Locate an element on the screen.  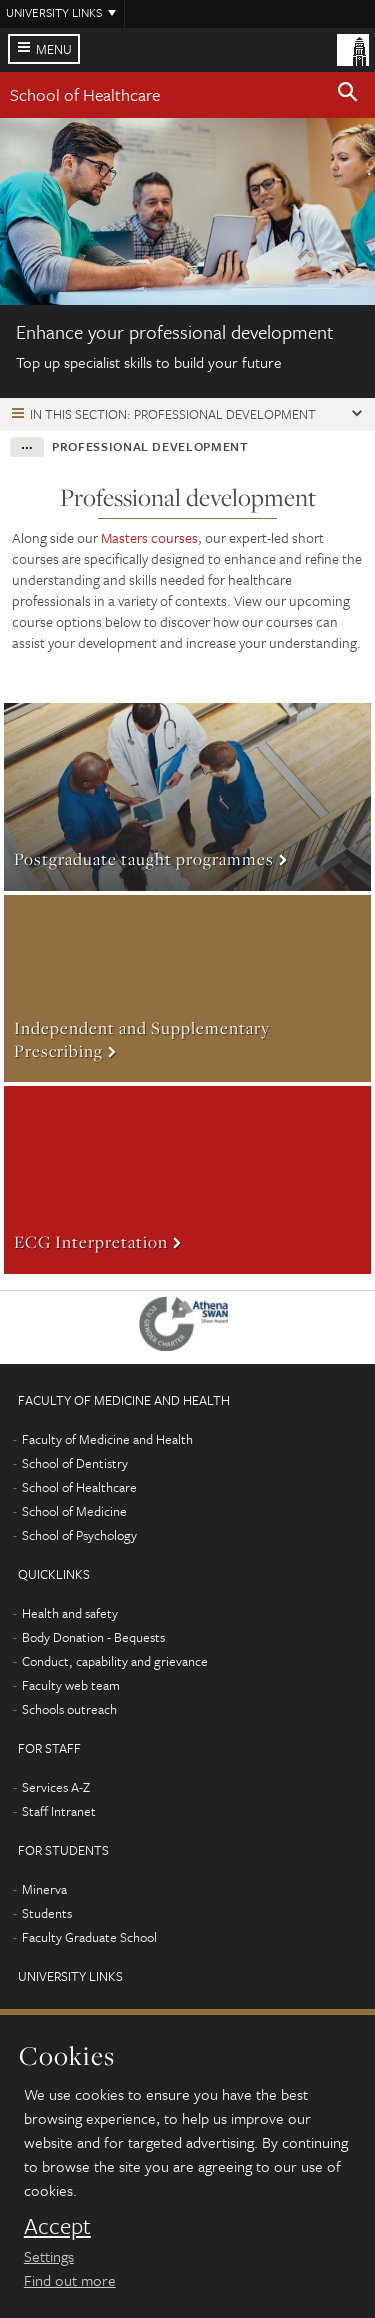
Minerva is located at coordinates (44, 1889).